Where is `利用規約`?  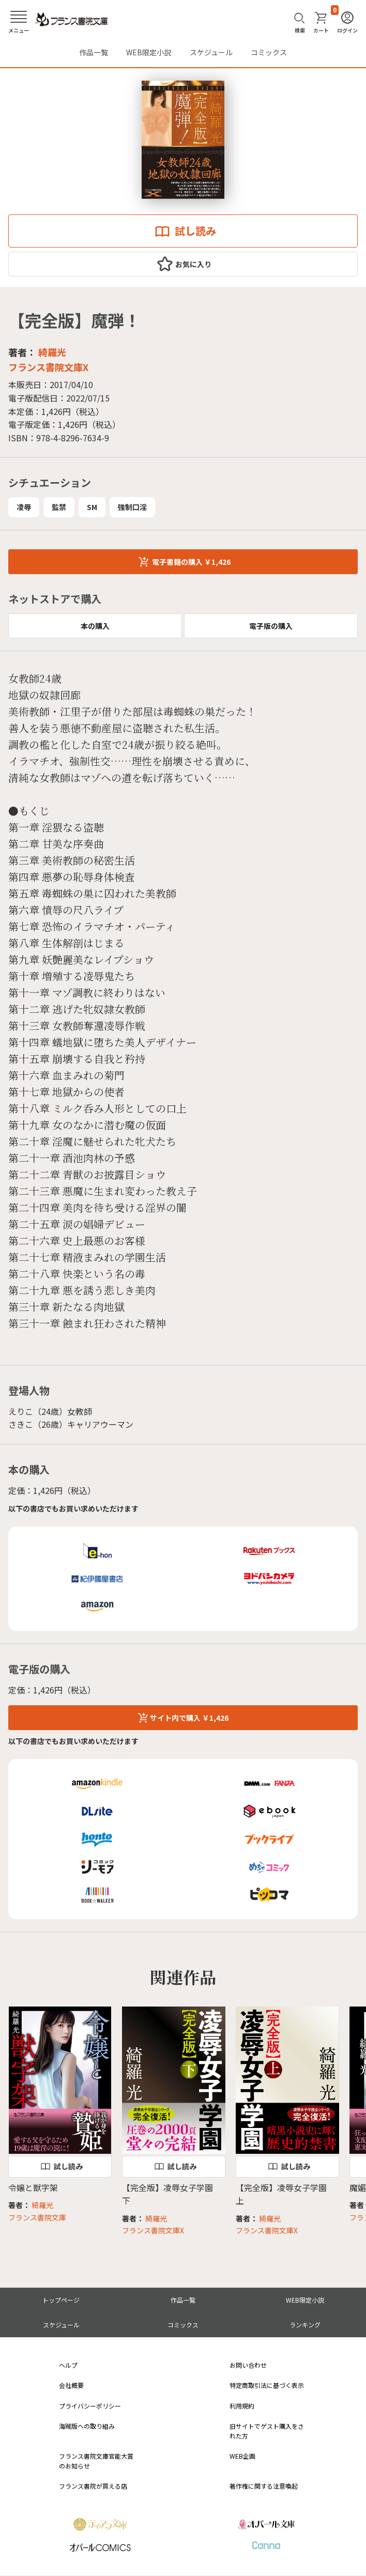 利用規約 is located at coordinates (242, 2405).